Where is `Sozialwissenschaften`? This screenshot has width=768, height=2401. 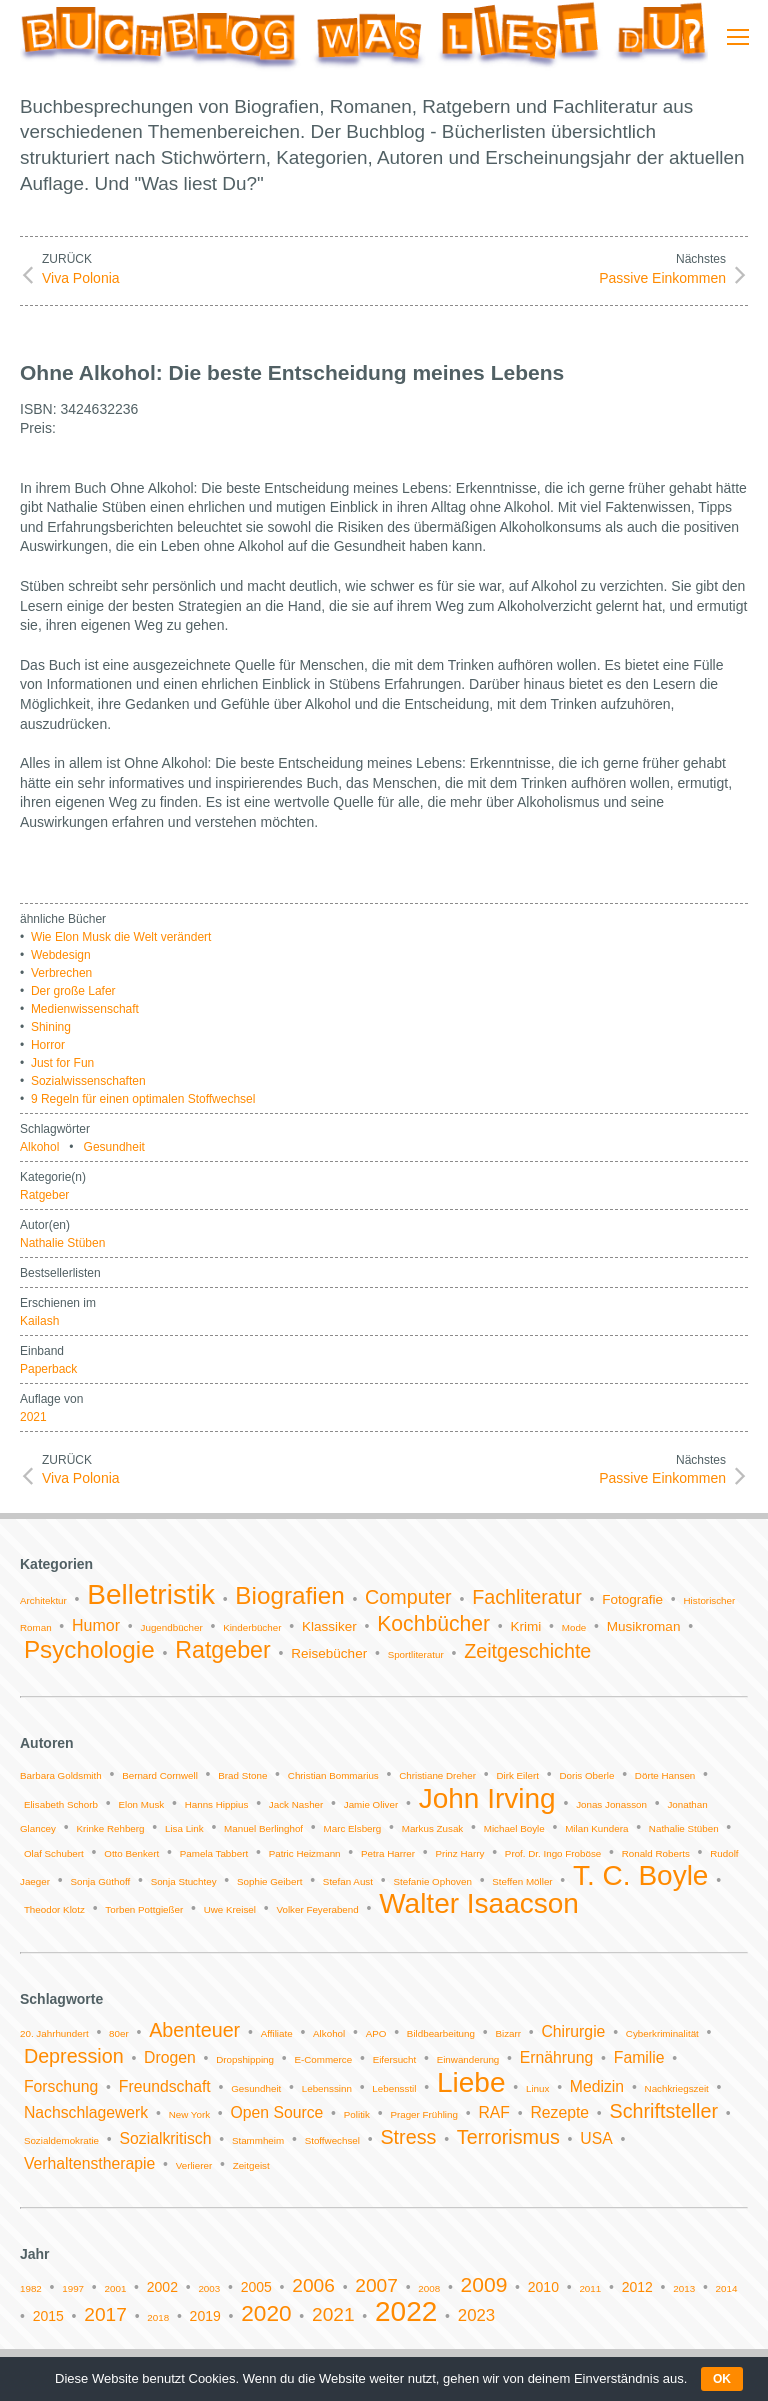 Sozialwissenschaften is located at coordinates (88, 1081).